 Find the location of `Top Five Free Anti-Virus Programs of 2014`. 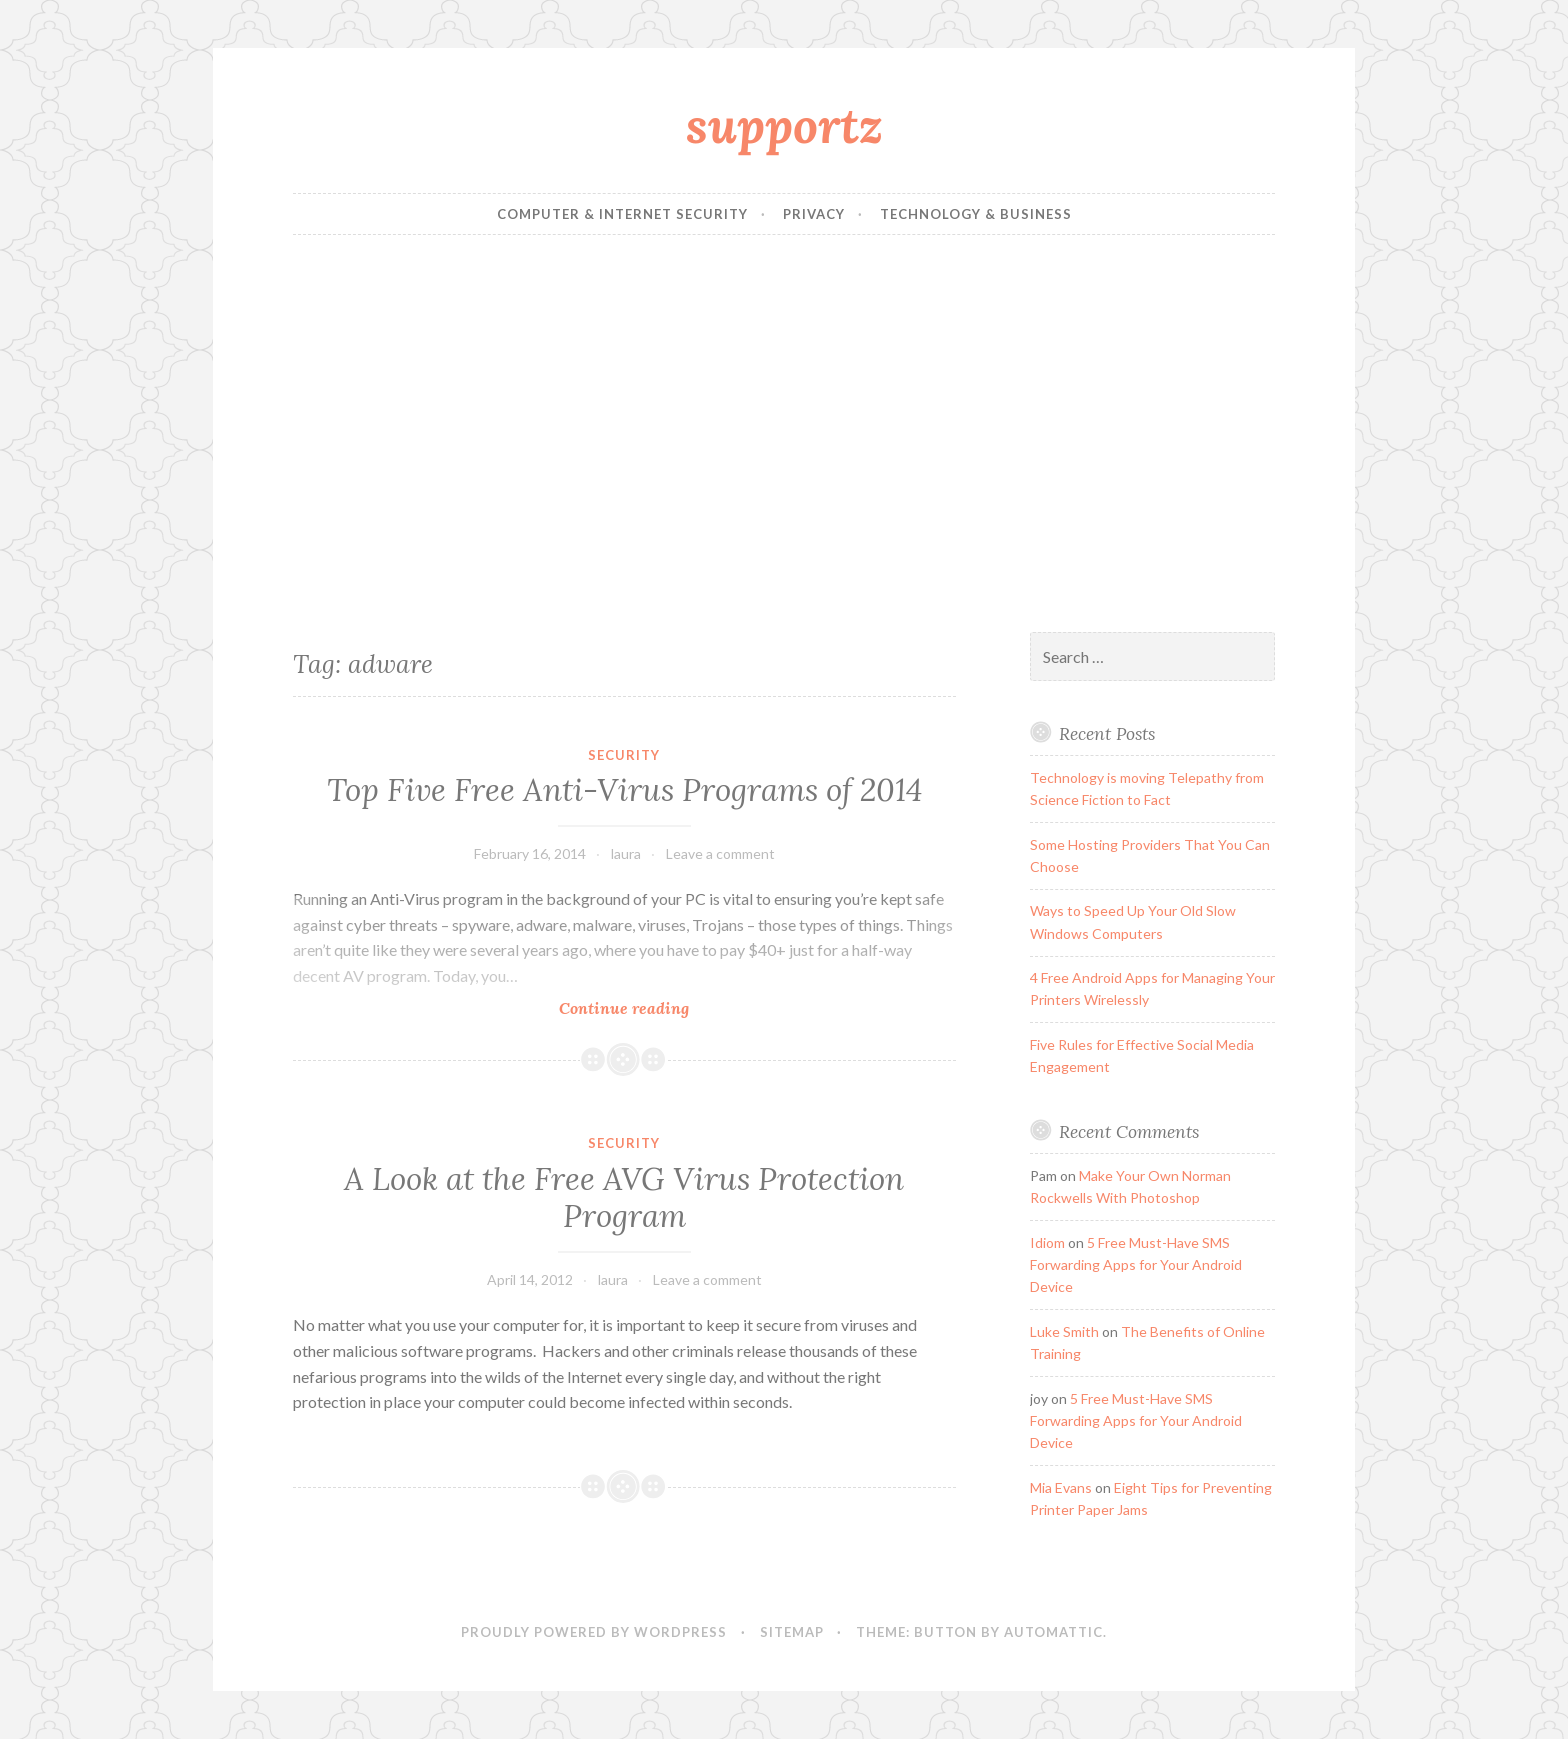

Top Five Free Anti-Virus Programs of 2014 is located at coordinates (624, 790).